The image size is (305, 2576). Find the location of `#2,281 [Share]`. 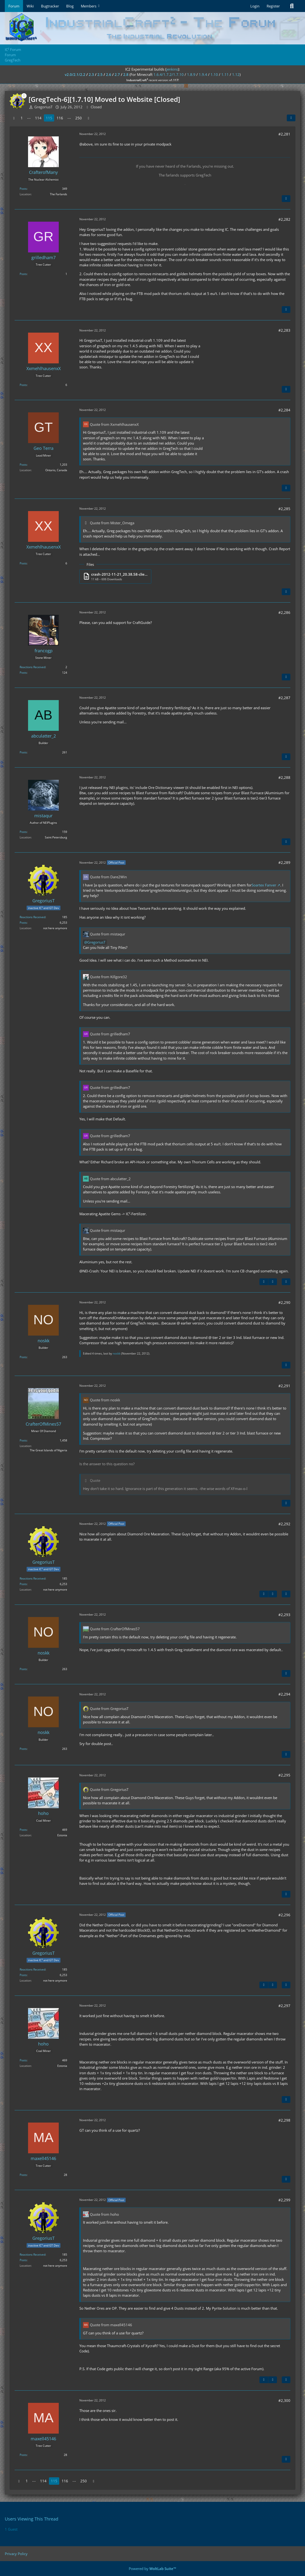

#2,281 [Share] is located at coordinates (284, 134).